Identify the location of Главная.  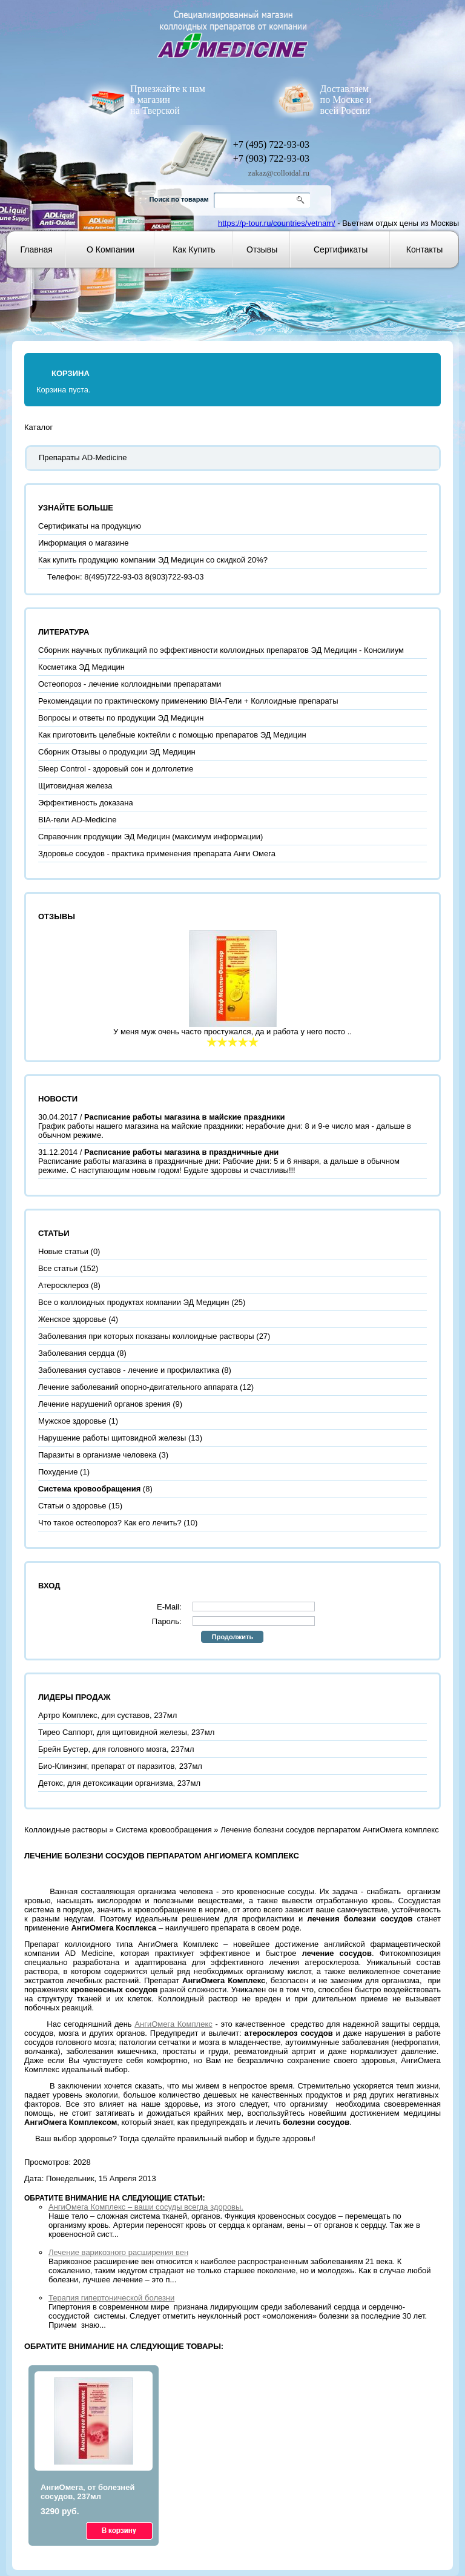
(37, 249).